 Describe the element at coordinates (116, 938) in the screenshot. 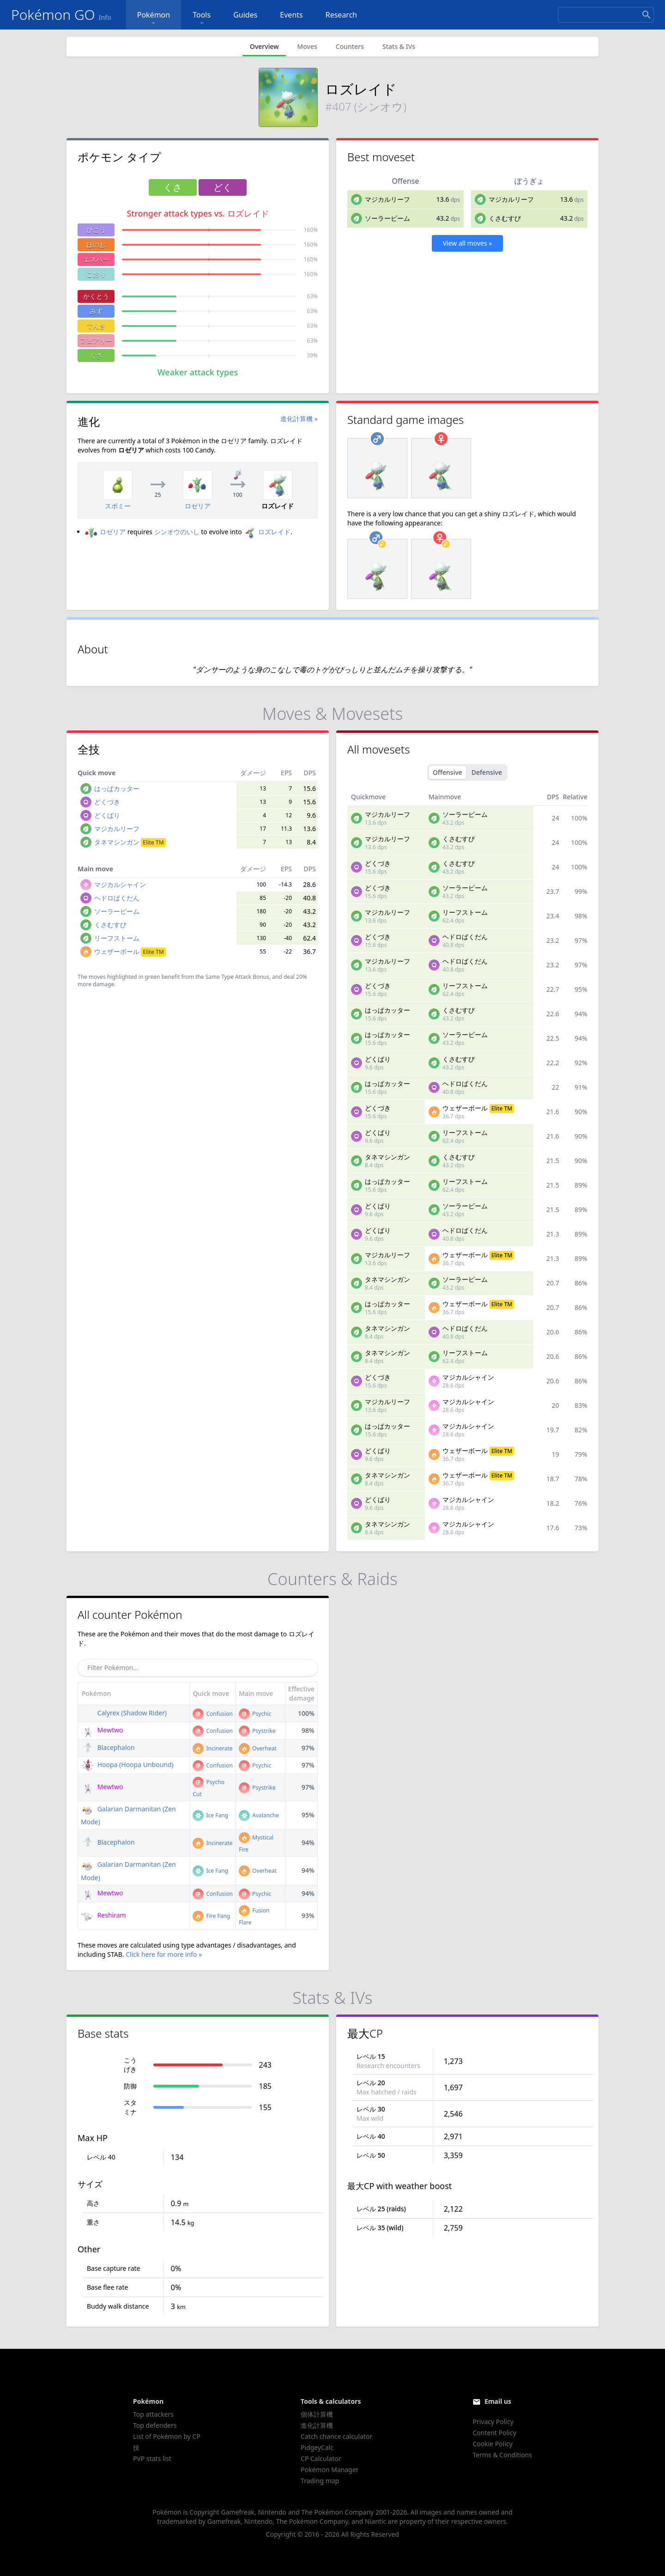

I see `リーフストーム` at that location.